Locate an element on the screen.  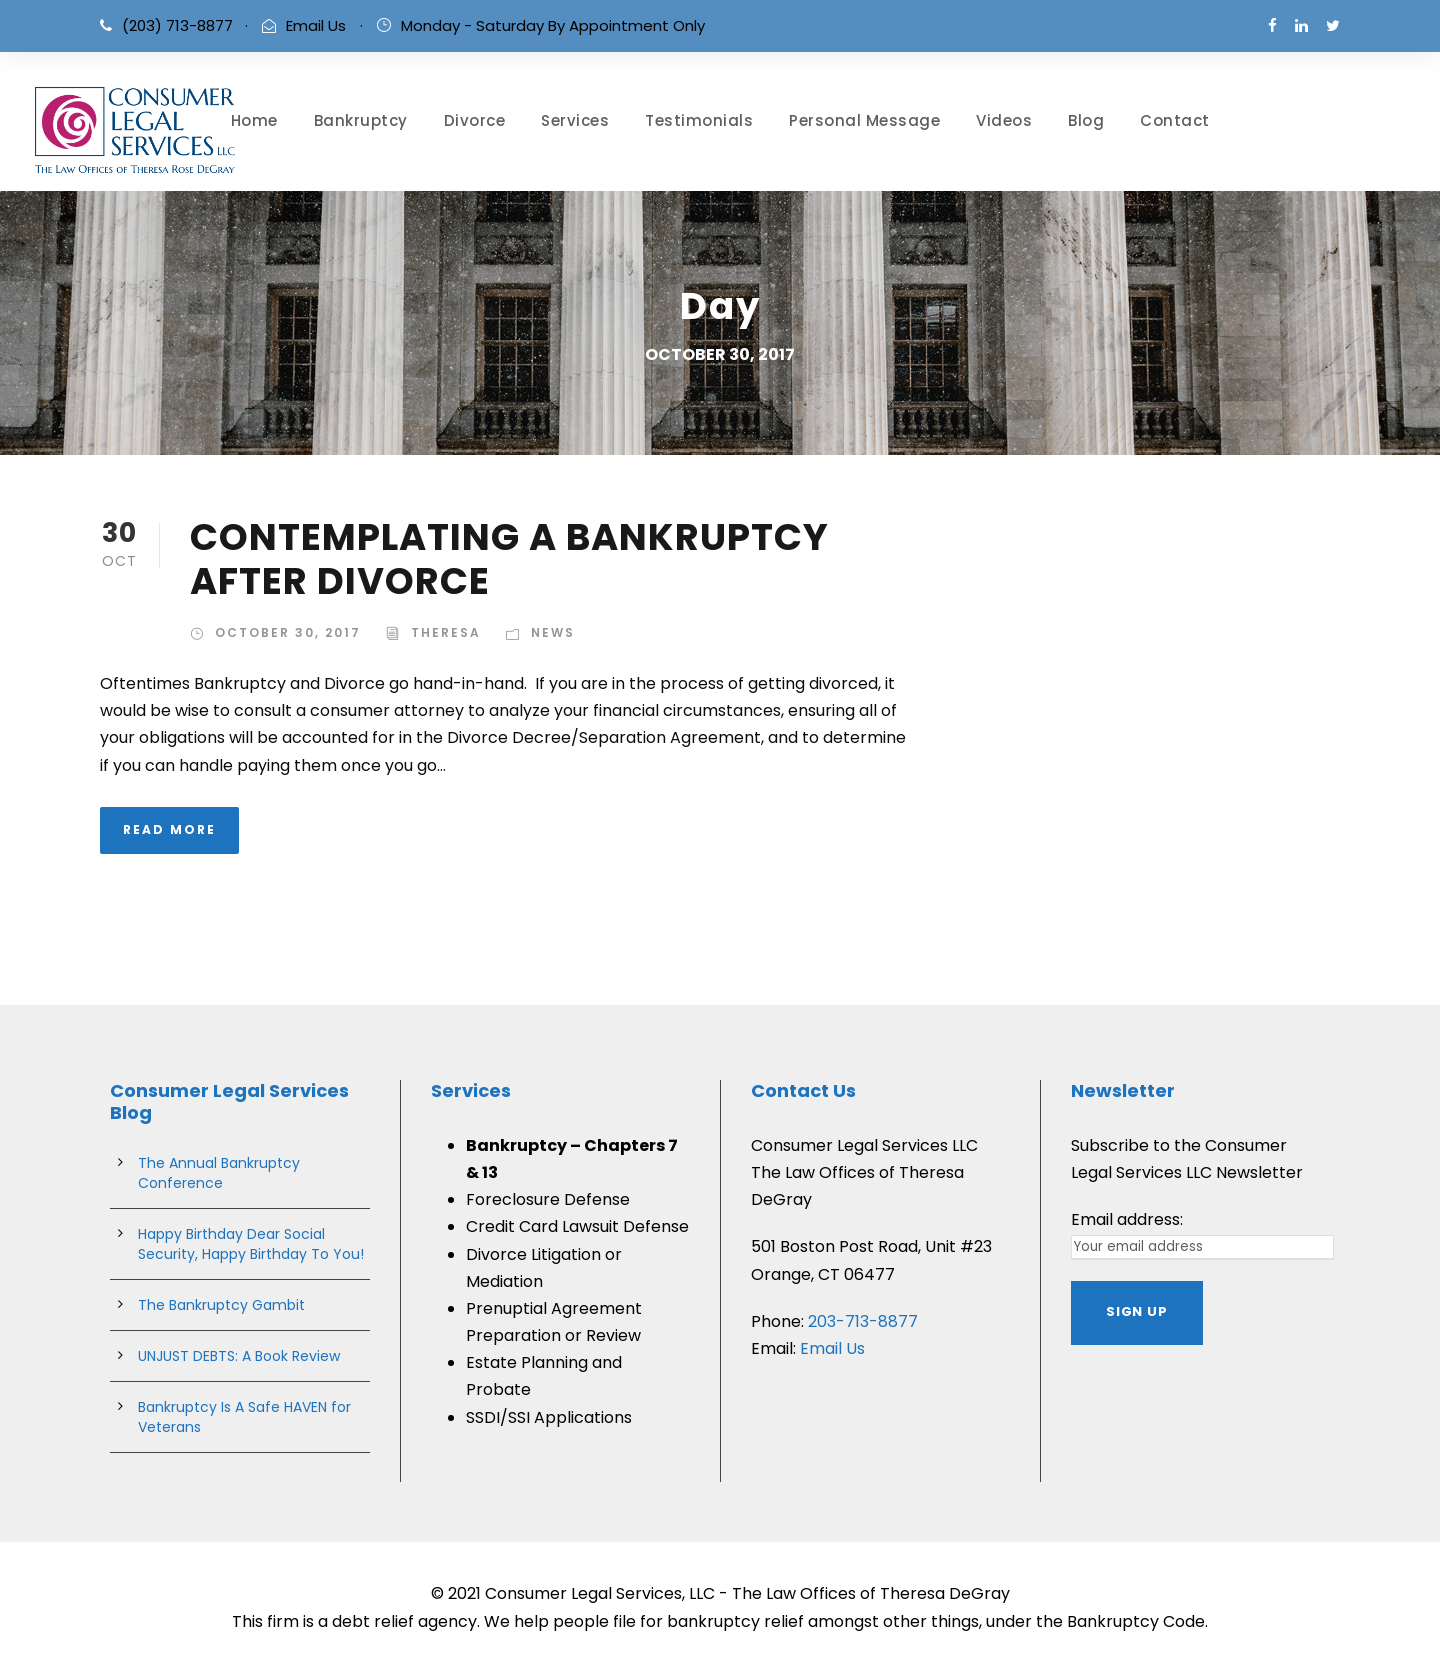
Services is located at coordinates (575, 120).